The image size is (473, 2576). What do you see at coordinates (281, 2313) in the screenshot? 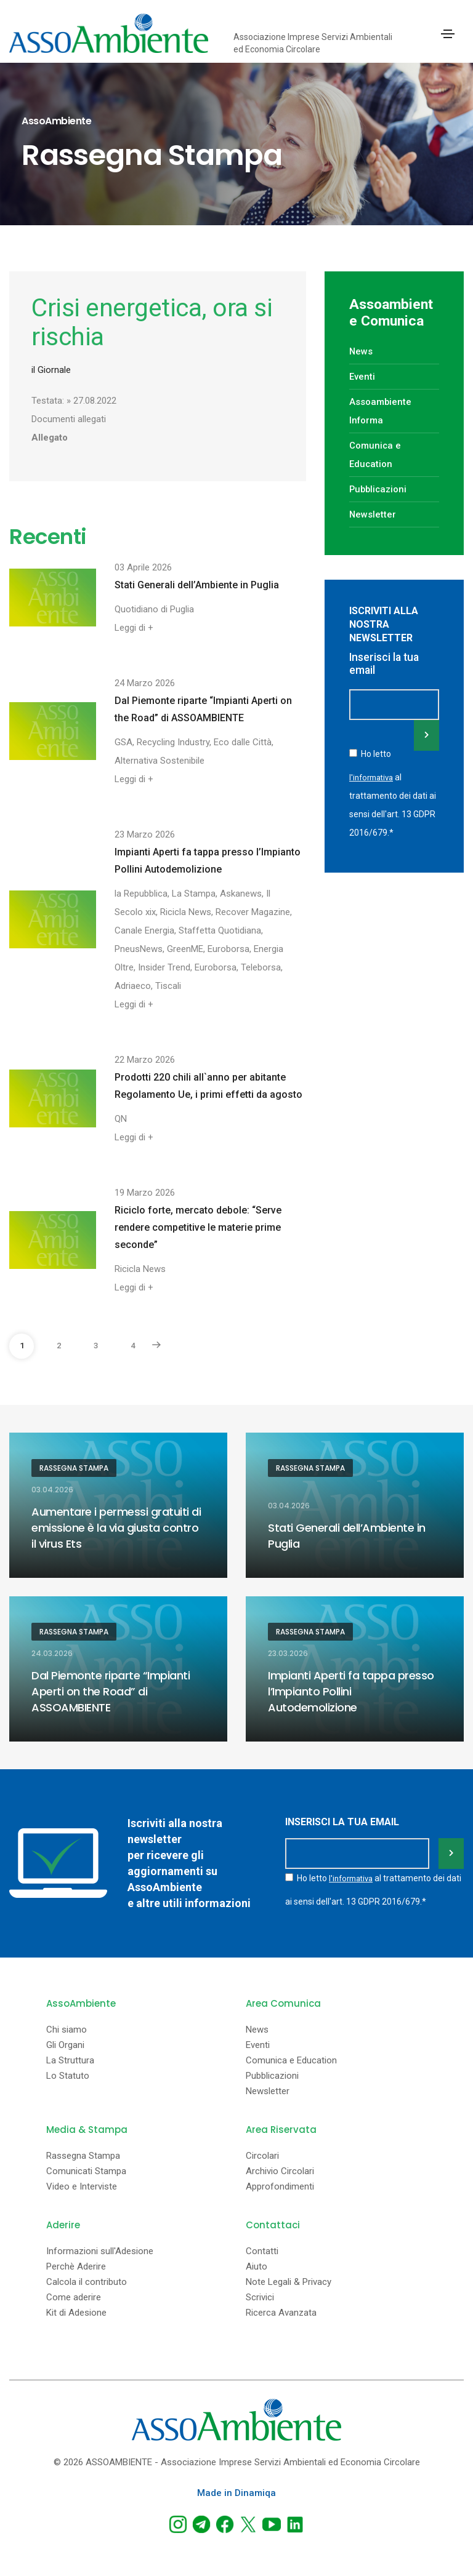
I see `Ricerca Avanzata` at bounding box center [281, 2313].